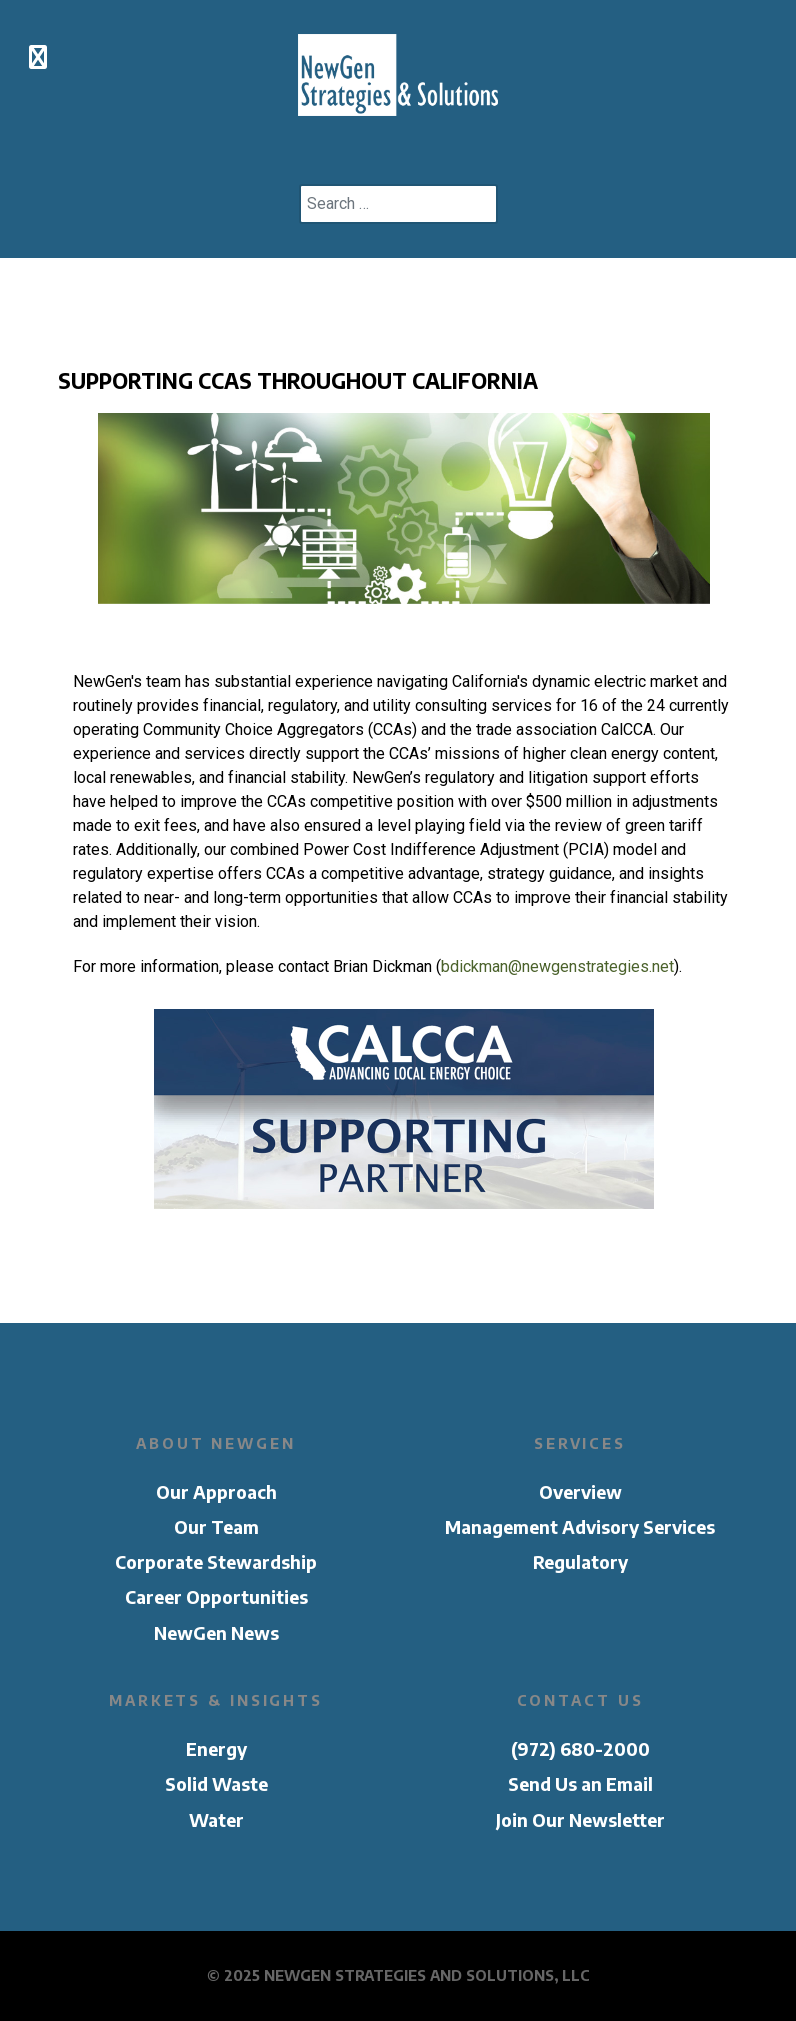 This screenshot has width=796, height=2021. I want to click on Career Opportunities, so click(216, 1597).